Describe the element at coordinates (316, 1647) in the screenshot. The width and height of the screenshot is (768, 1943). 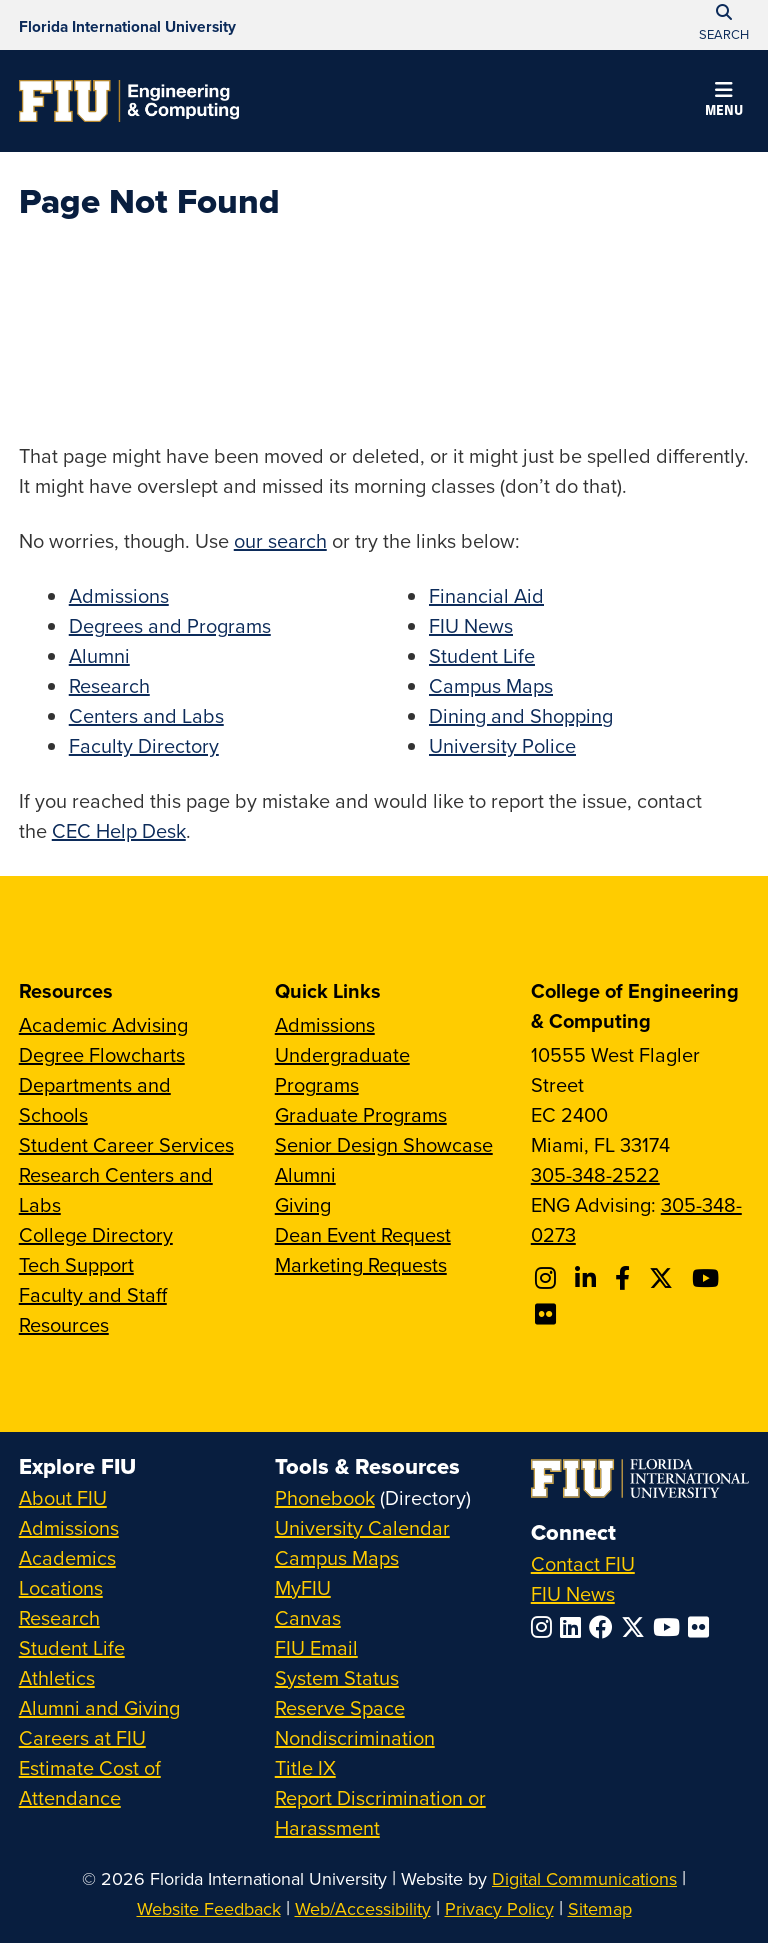
I see `FIU Email` at that location.